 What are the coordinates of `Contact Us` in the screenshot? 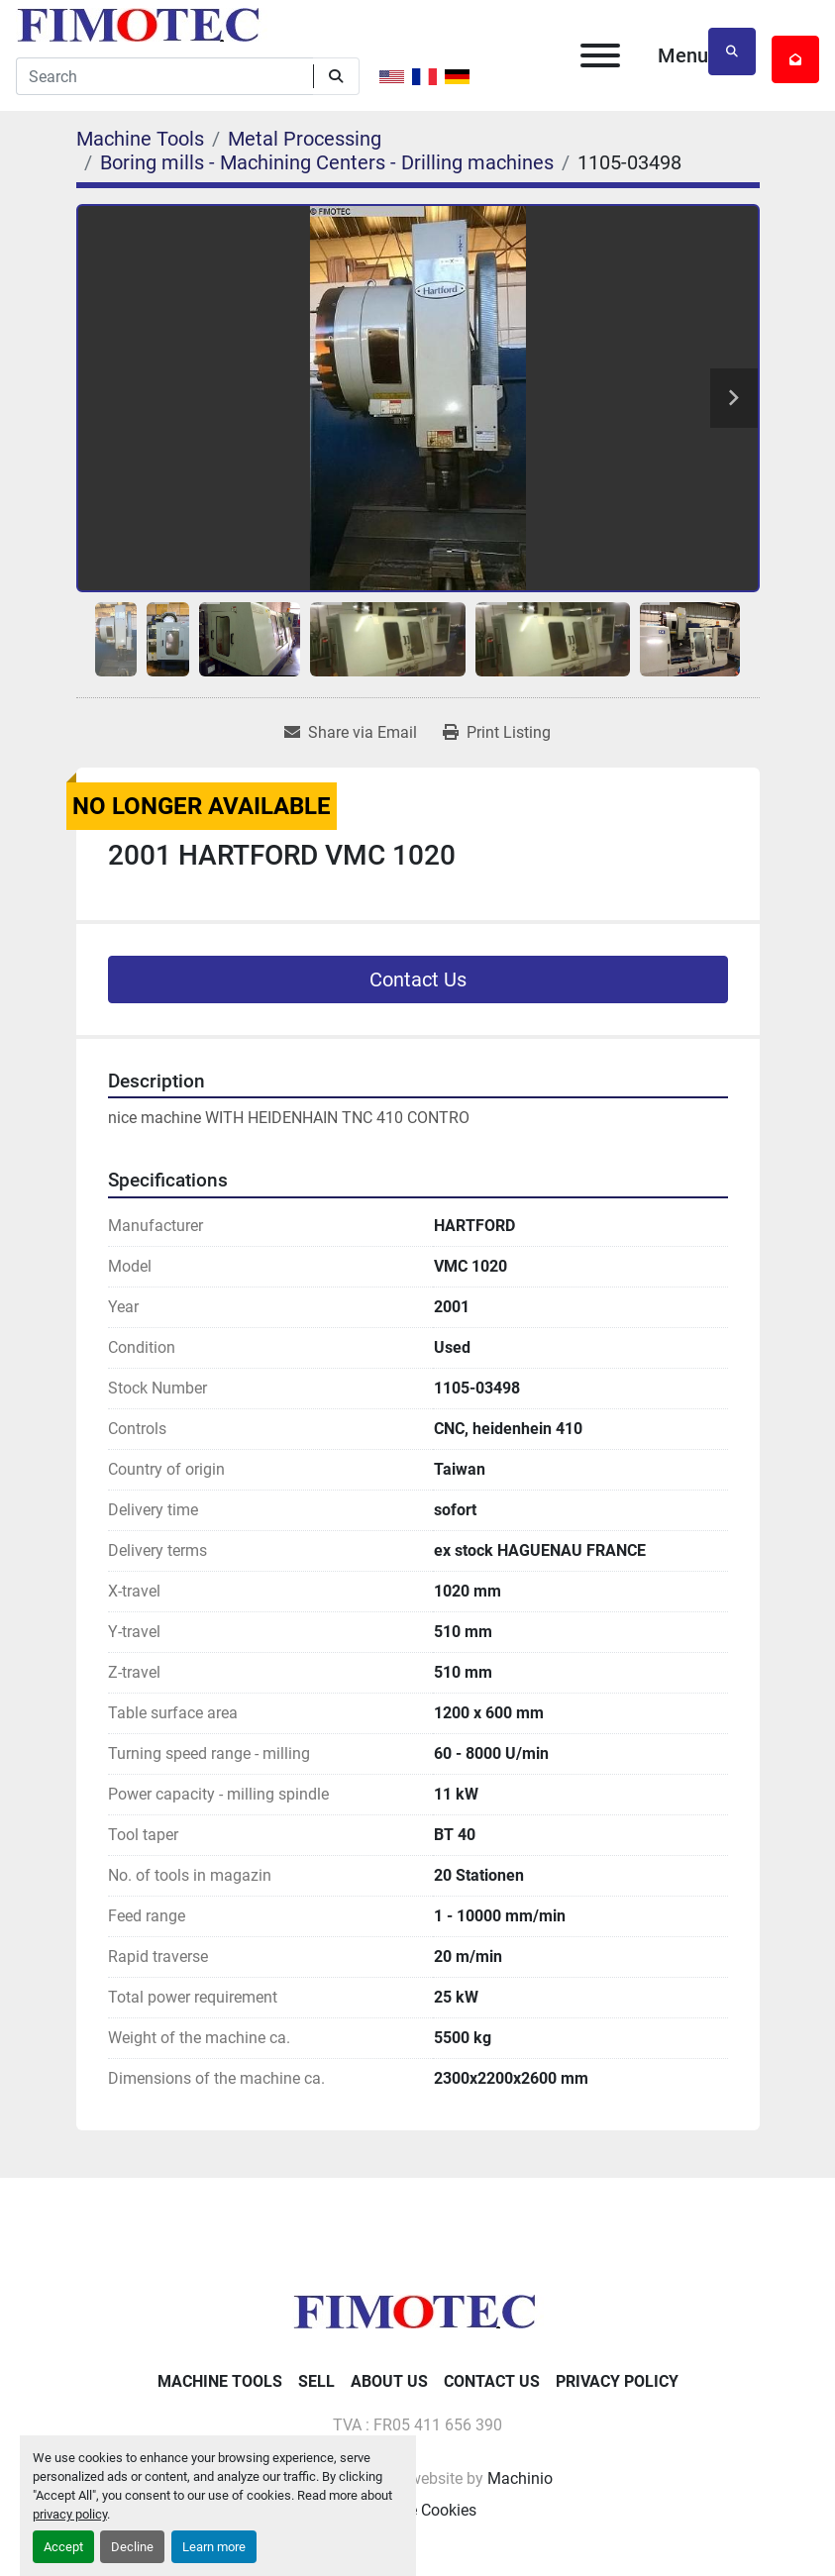 It's located at (418, 979).